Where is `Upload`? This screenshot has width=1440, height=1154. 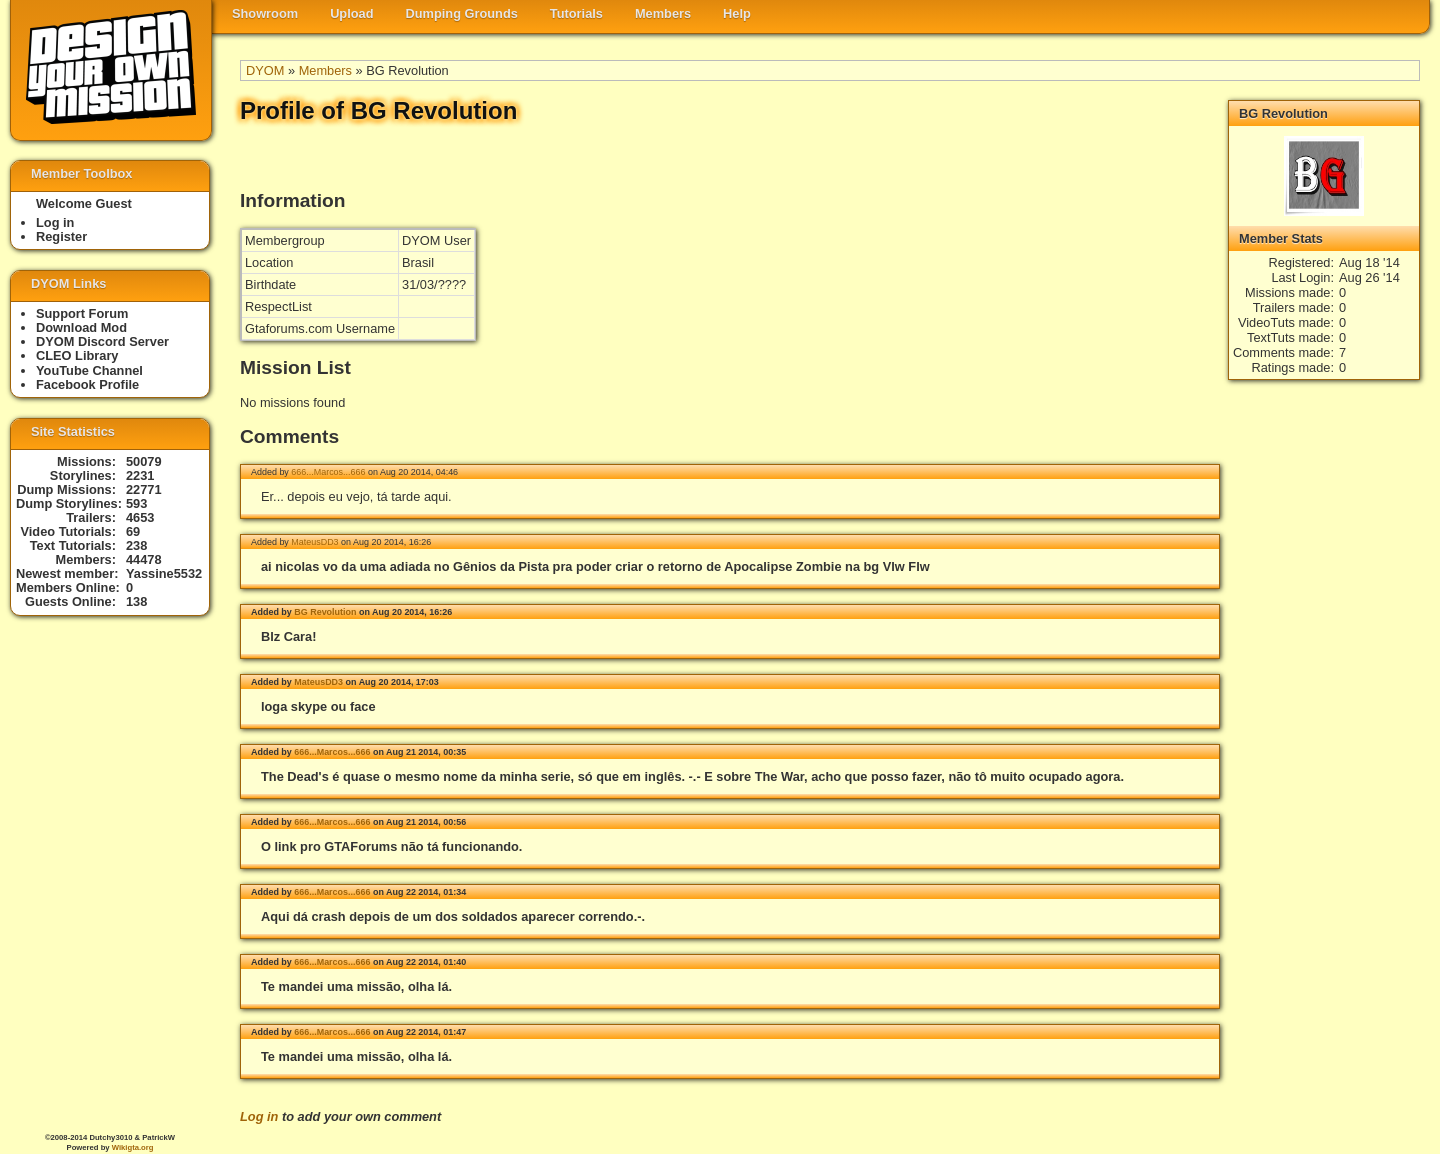
Upload is located at coordinates (351, 13).